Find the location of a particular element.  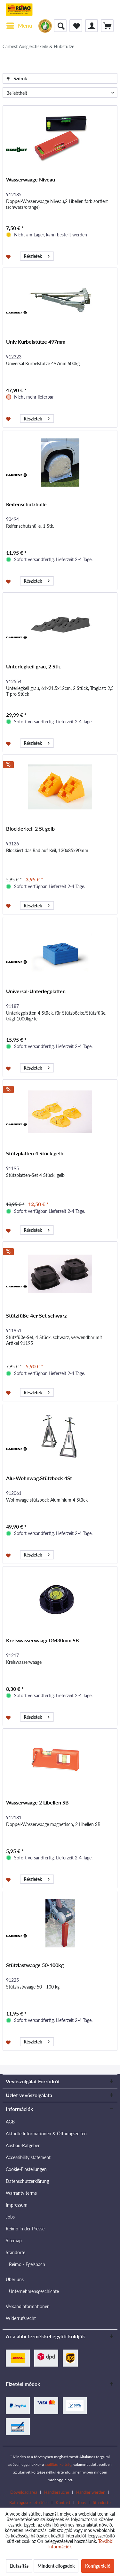

Mindent elfogadok is located at coordinates (56, 2566).